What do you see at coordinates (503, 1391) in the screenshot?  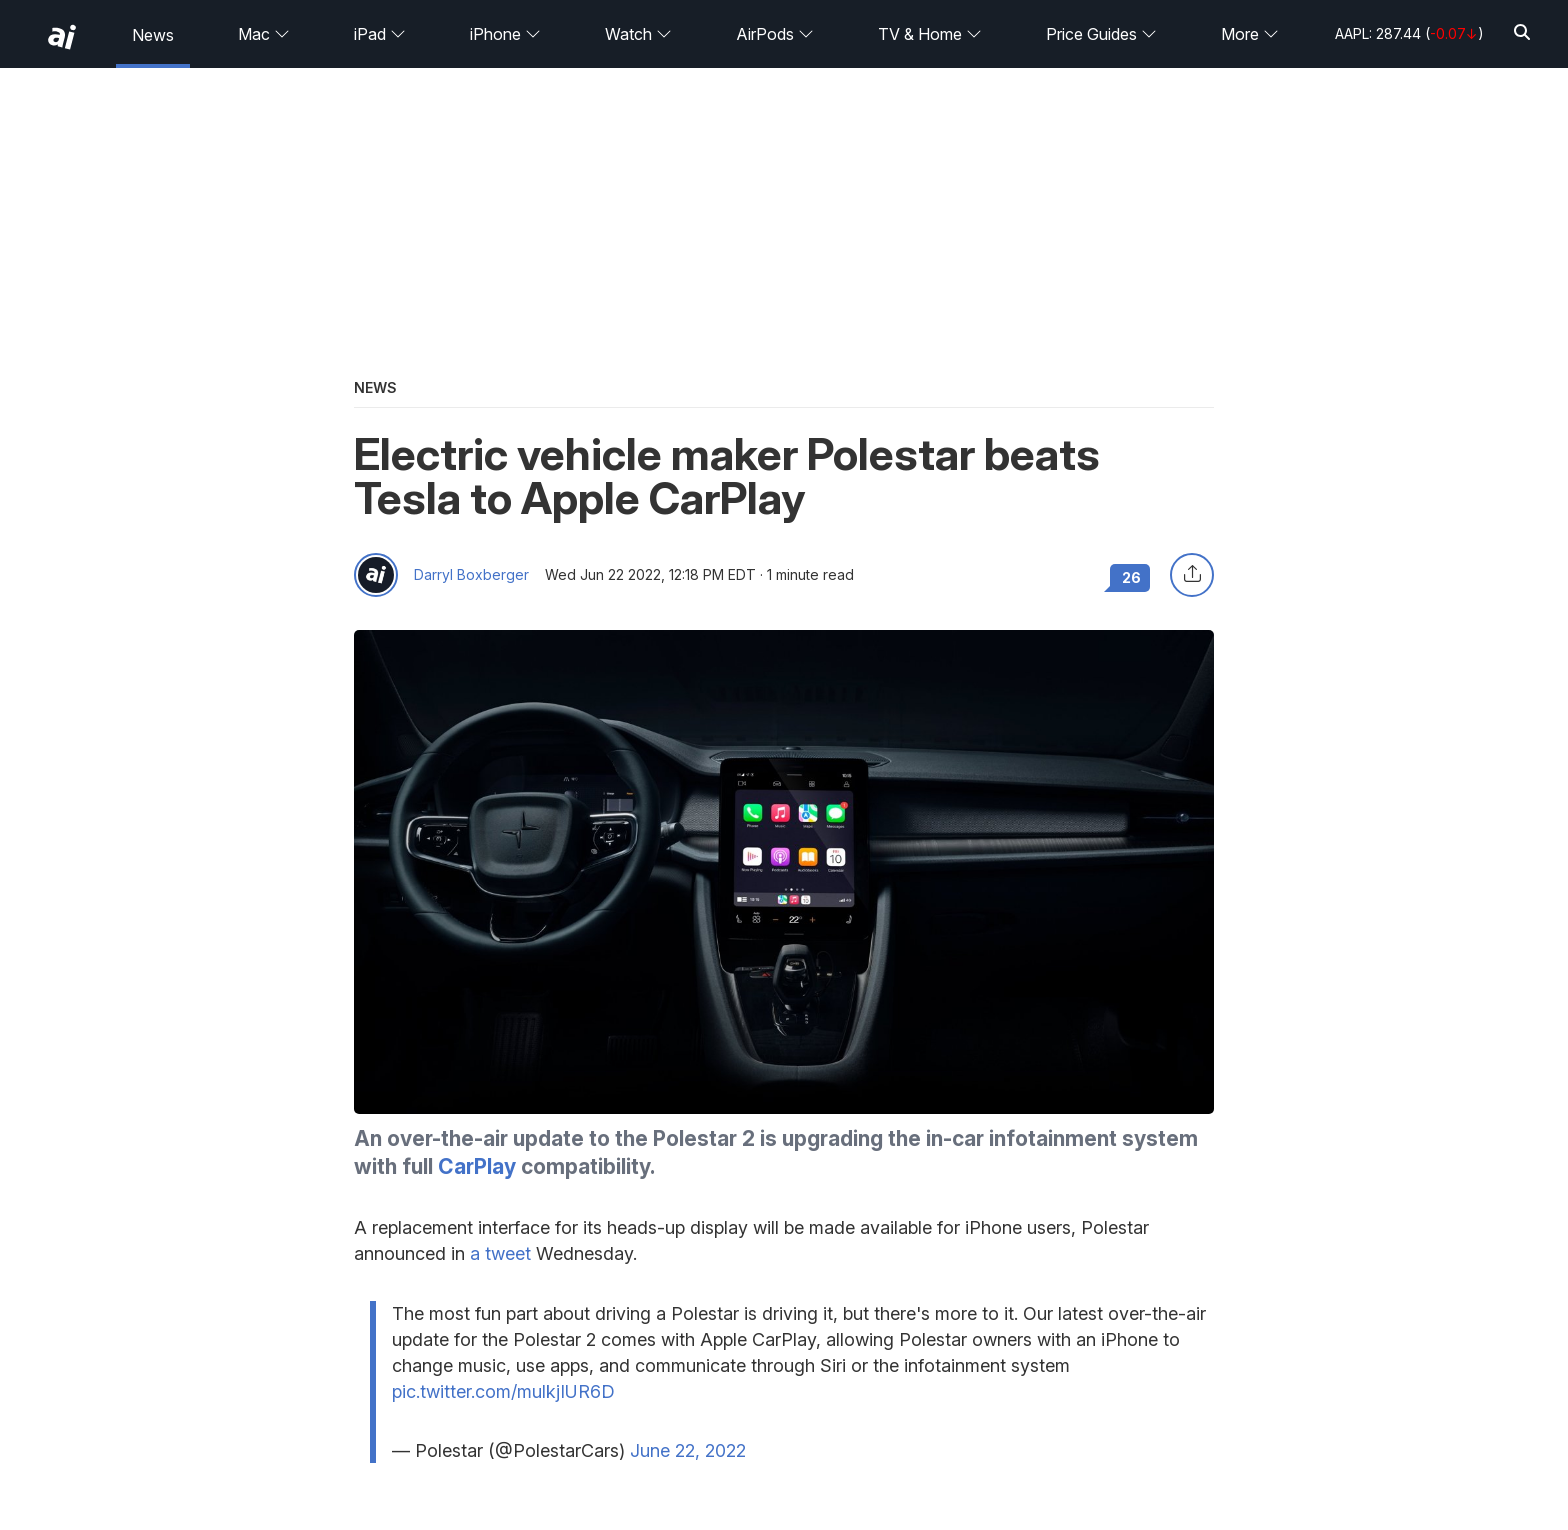 I see `pic.twitter.com/mulkjIUR6D` at bounding box center [503, 1391].